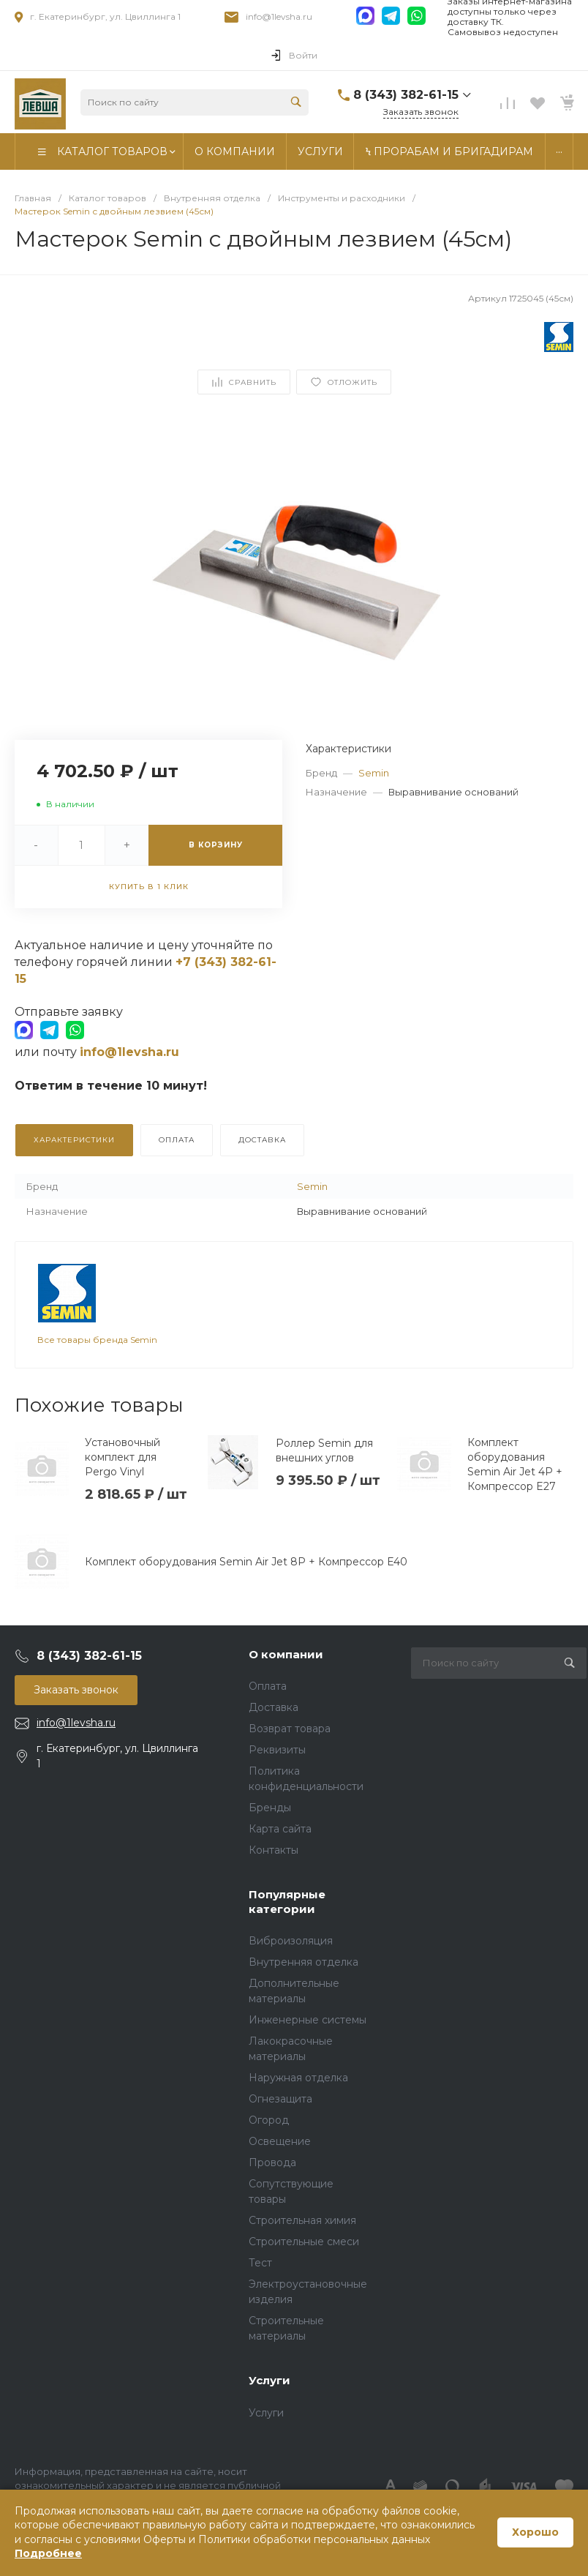 The image size is (588, 2576). Describe the element at coordinates (304, 2241) in the screenshot. I see `Строительные смеси` at that location.